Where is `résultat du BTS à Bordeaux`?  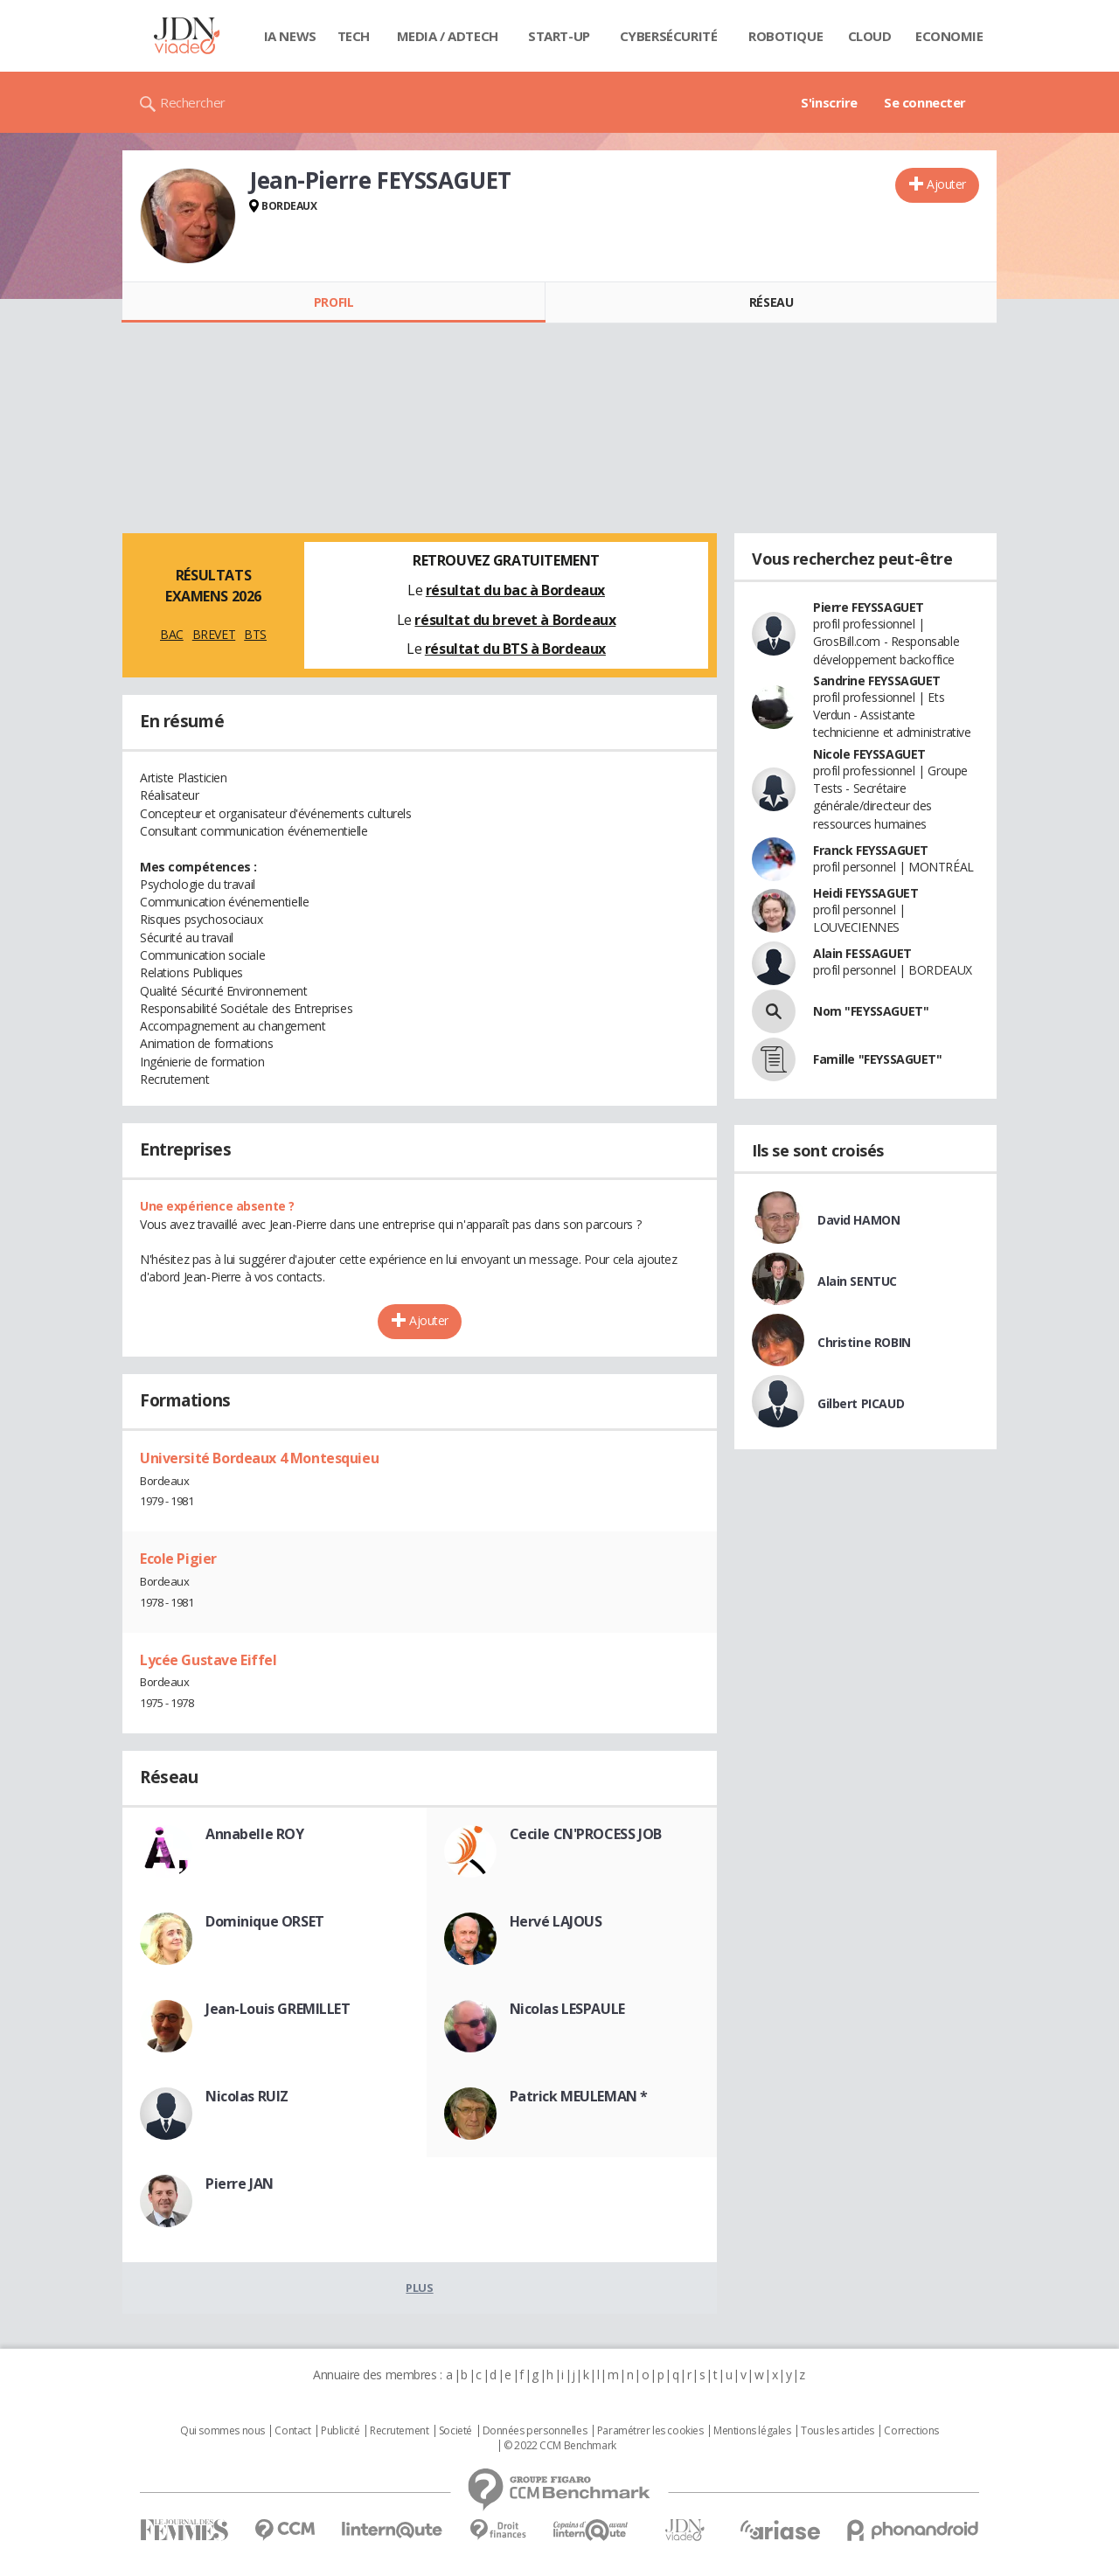
résultat du BTS à Bordeaux is located at coordinates (515, 648).